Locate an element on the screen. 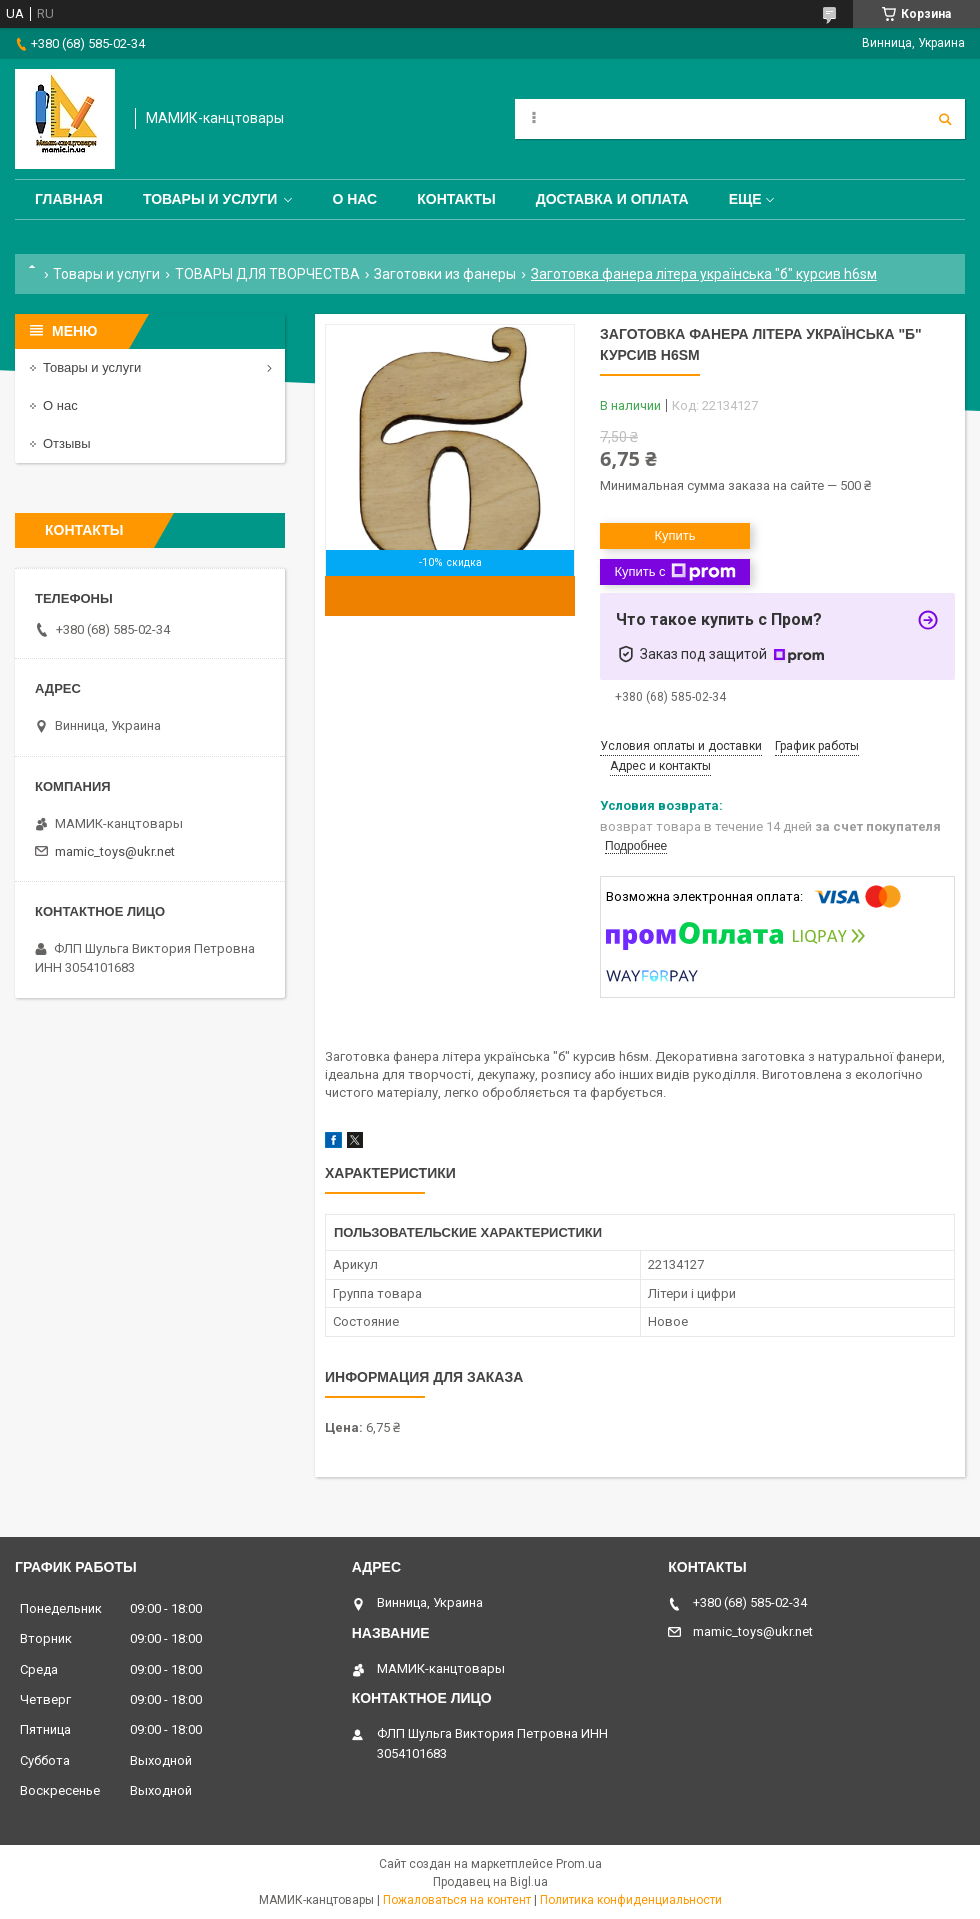 Image resolution: width=980 pixels, height=1919 pixels. Отзывы is located at coordinates (67, 443).